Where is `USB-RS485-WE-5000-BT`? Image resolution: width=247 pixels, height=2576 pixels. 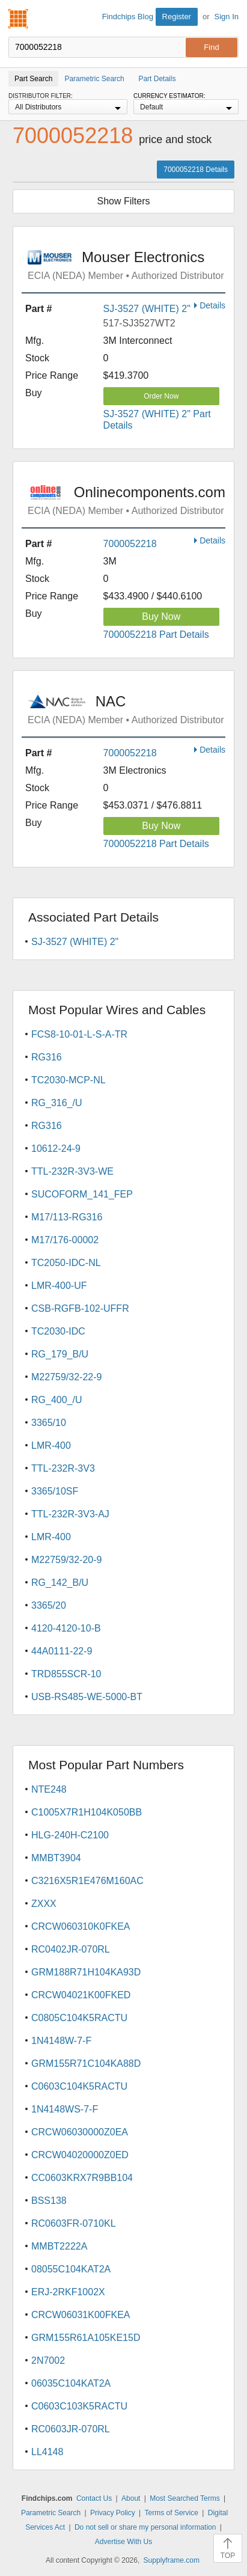
USB-RS485-WE-5000-BT is located at coordinates (86, 1697).